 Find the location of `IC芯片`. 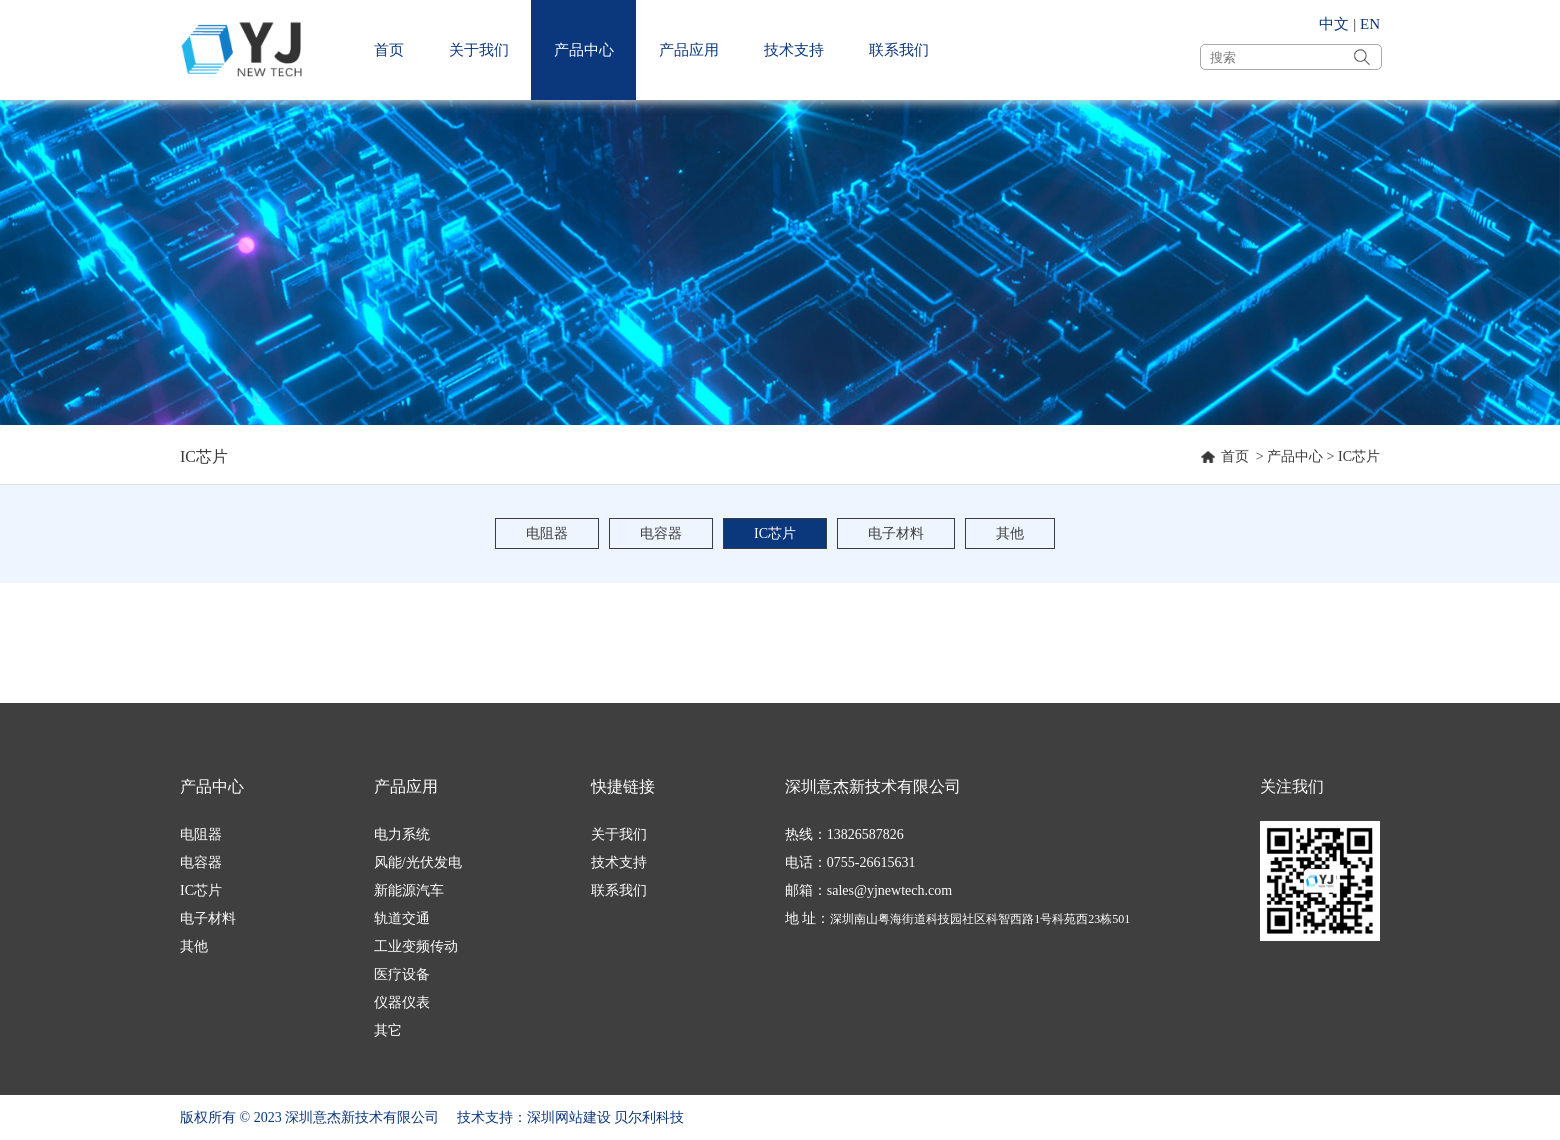

IC芯片 is located at coordinates (1359, 456).